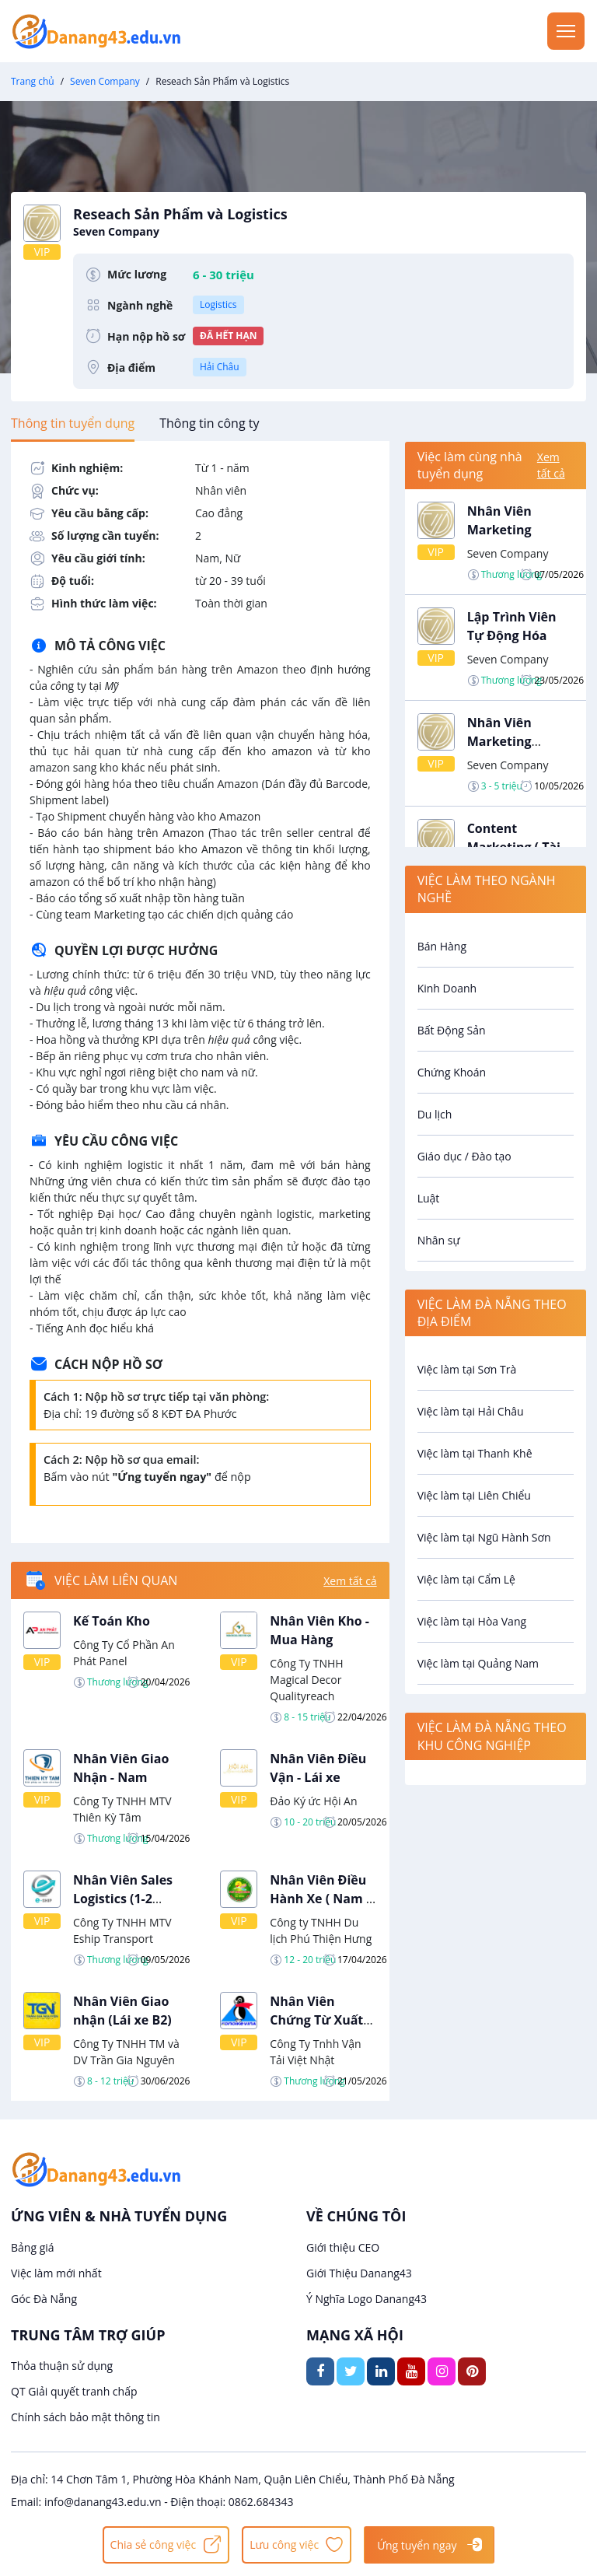 The height and width of the screenshot is (2576, 597). I want to click on [tab], so click(72, 423).